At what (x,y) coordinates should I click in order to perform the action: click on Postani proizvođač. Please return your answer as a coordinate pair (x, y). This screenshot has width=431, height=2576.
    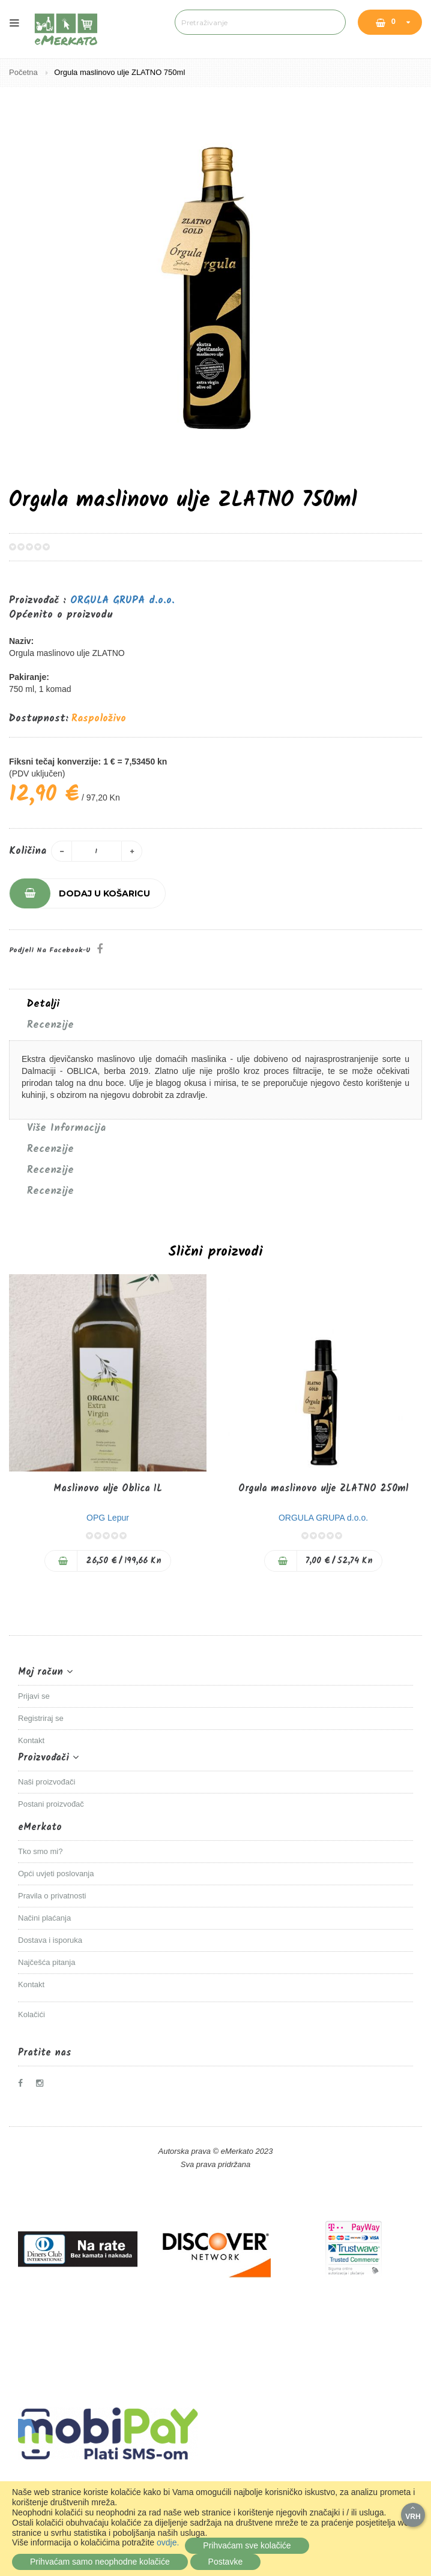
    Looking at the image, I should click on (51, 1803).